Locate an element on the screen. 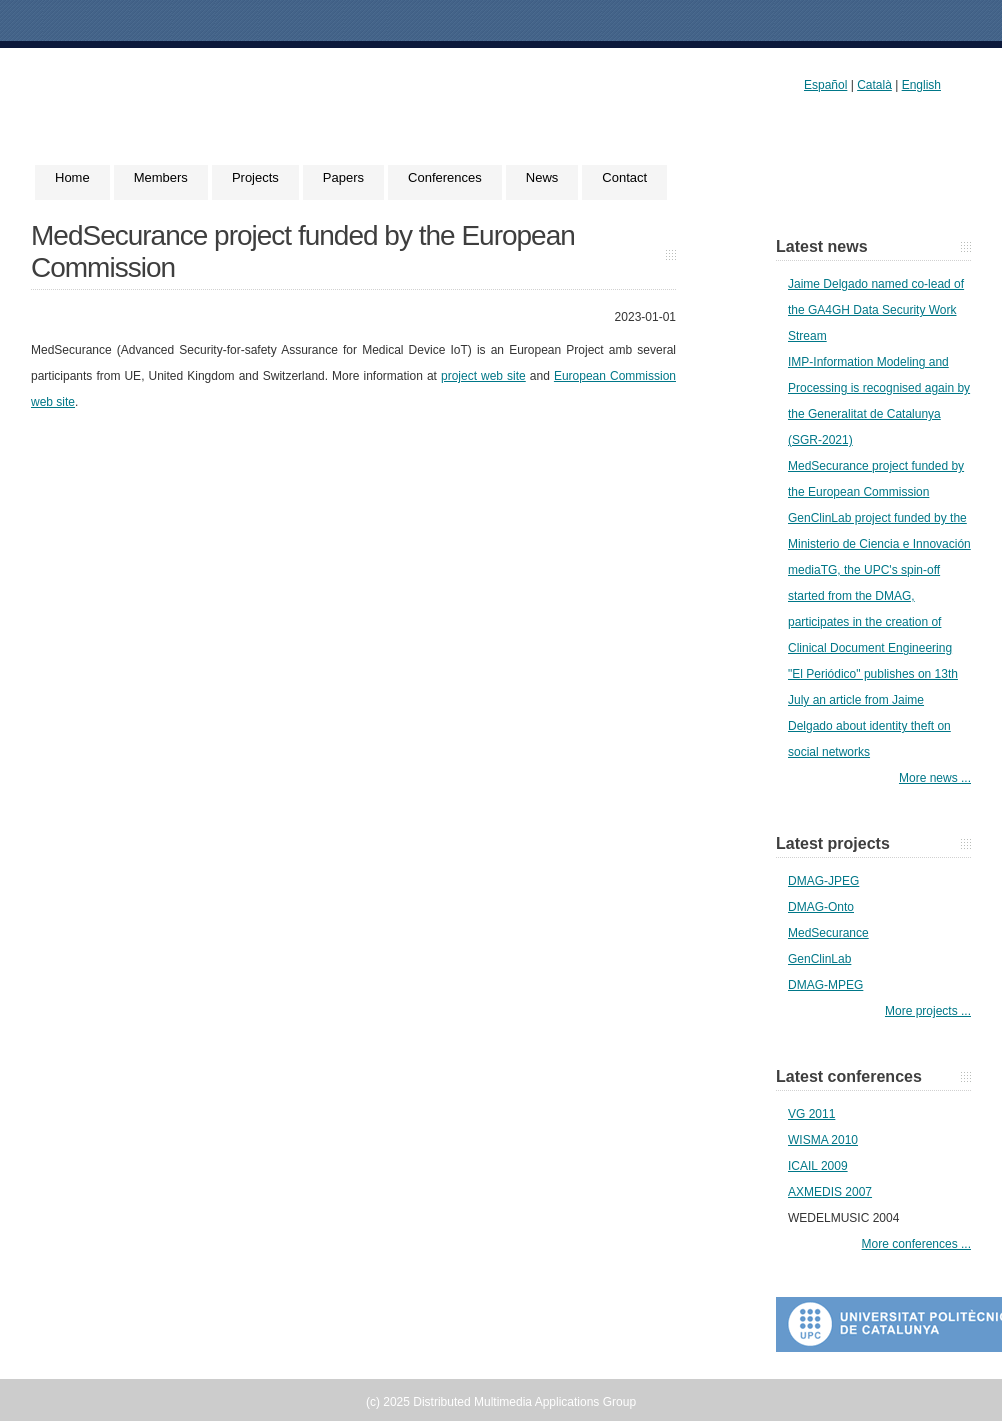  Contact is located at coordinates (624, 177).